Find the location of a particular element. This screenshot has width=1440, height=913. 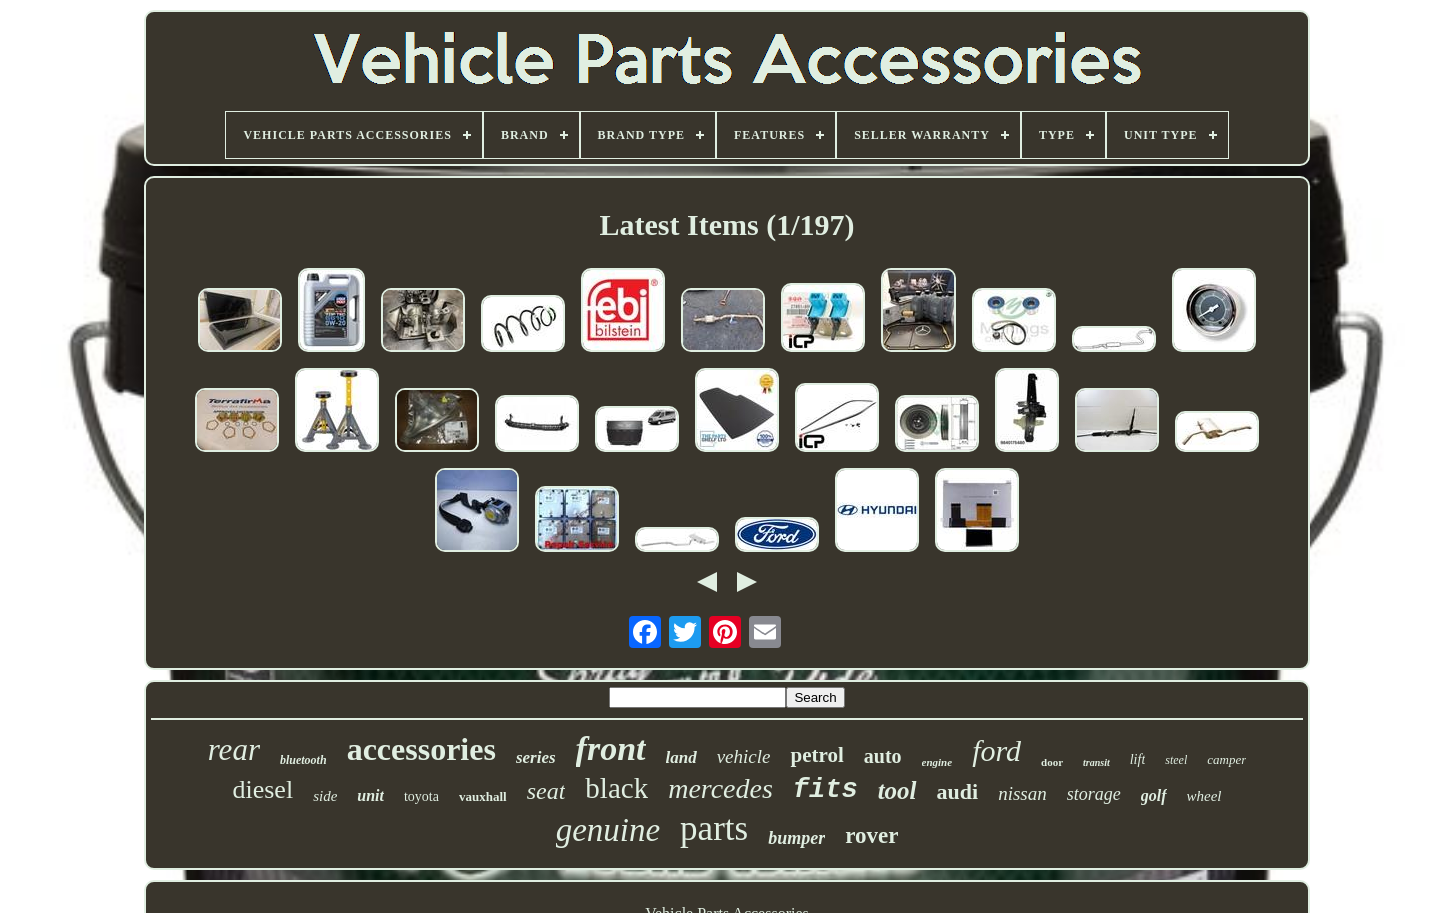

mercedes is located at coordinates (720, 788).